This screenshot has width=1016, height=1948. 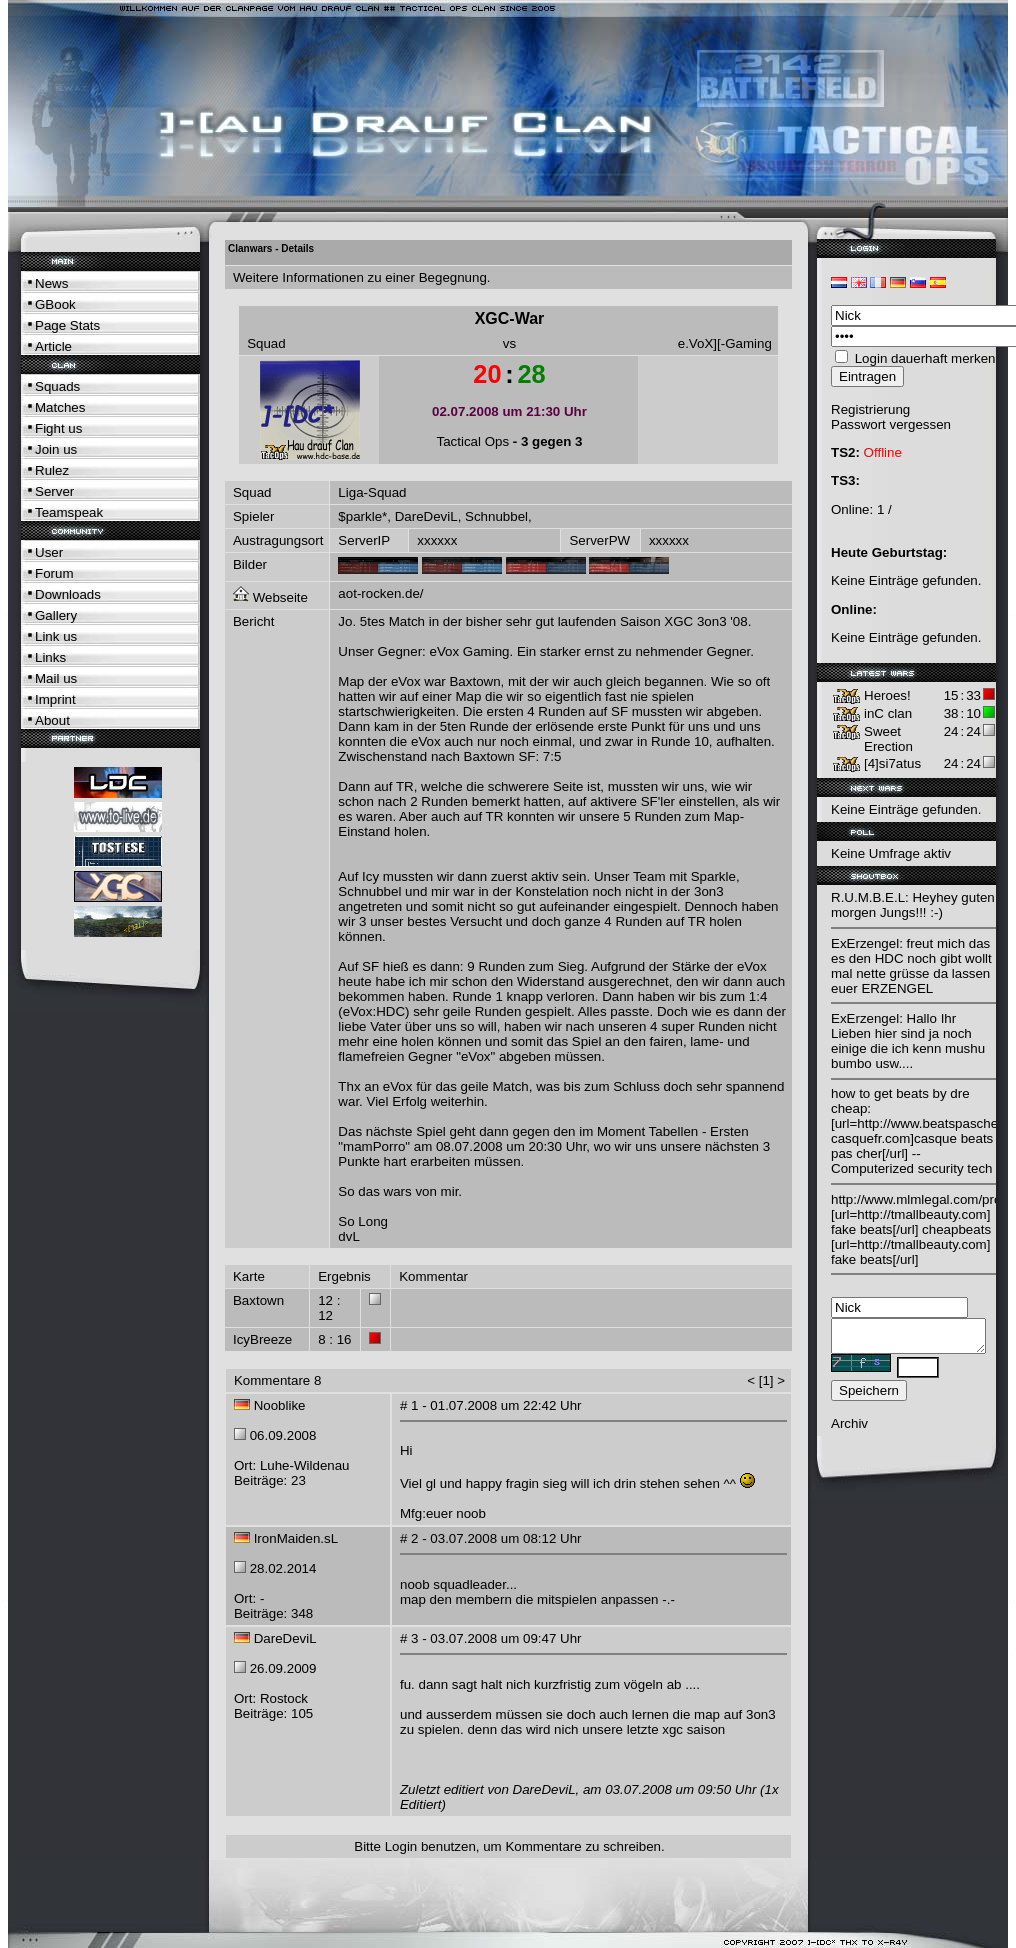 I want to click on Links, so click(x=50, y=657).